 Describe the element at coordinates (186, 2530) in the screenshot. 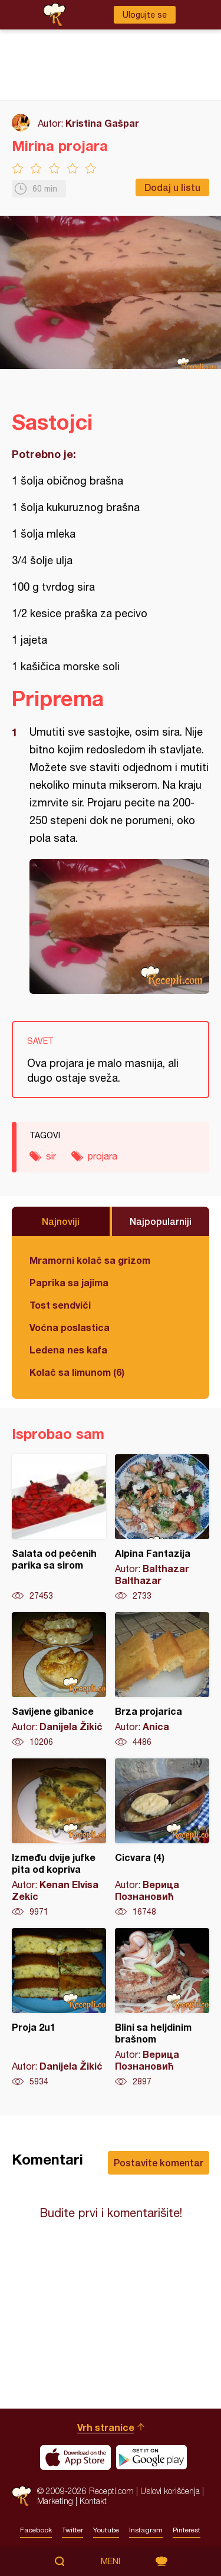

I see `Pinterest` at that location.